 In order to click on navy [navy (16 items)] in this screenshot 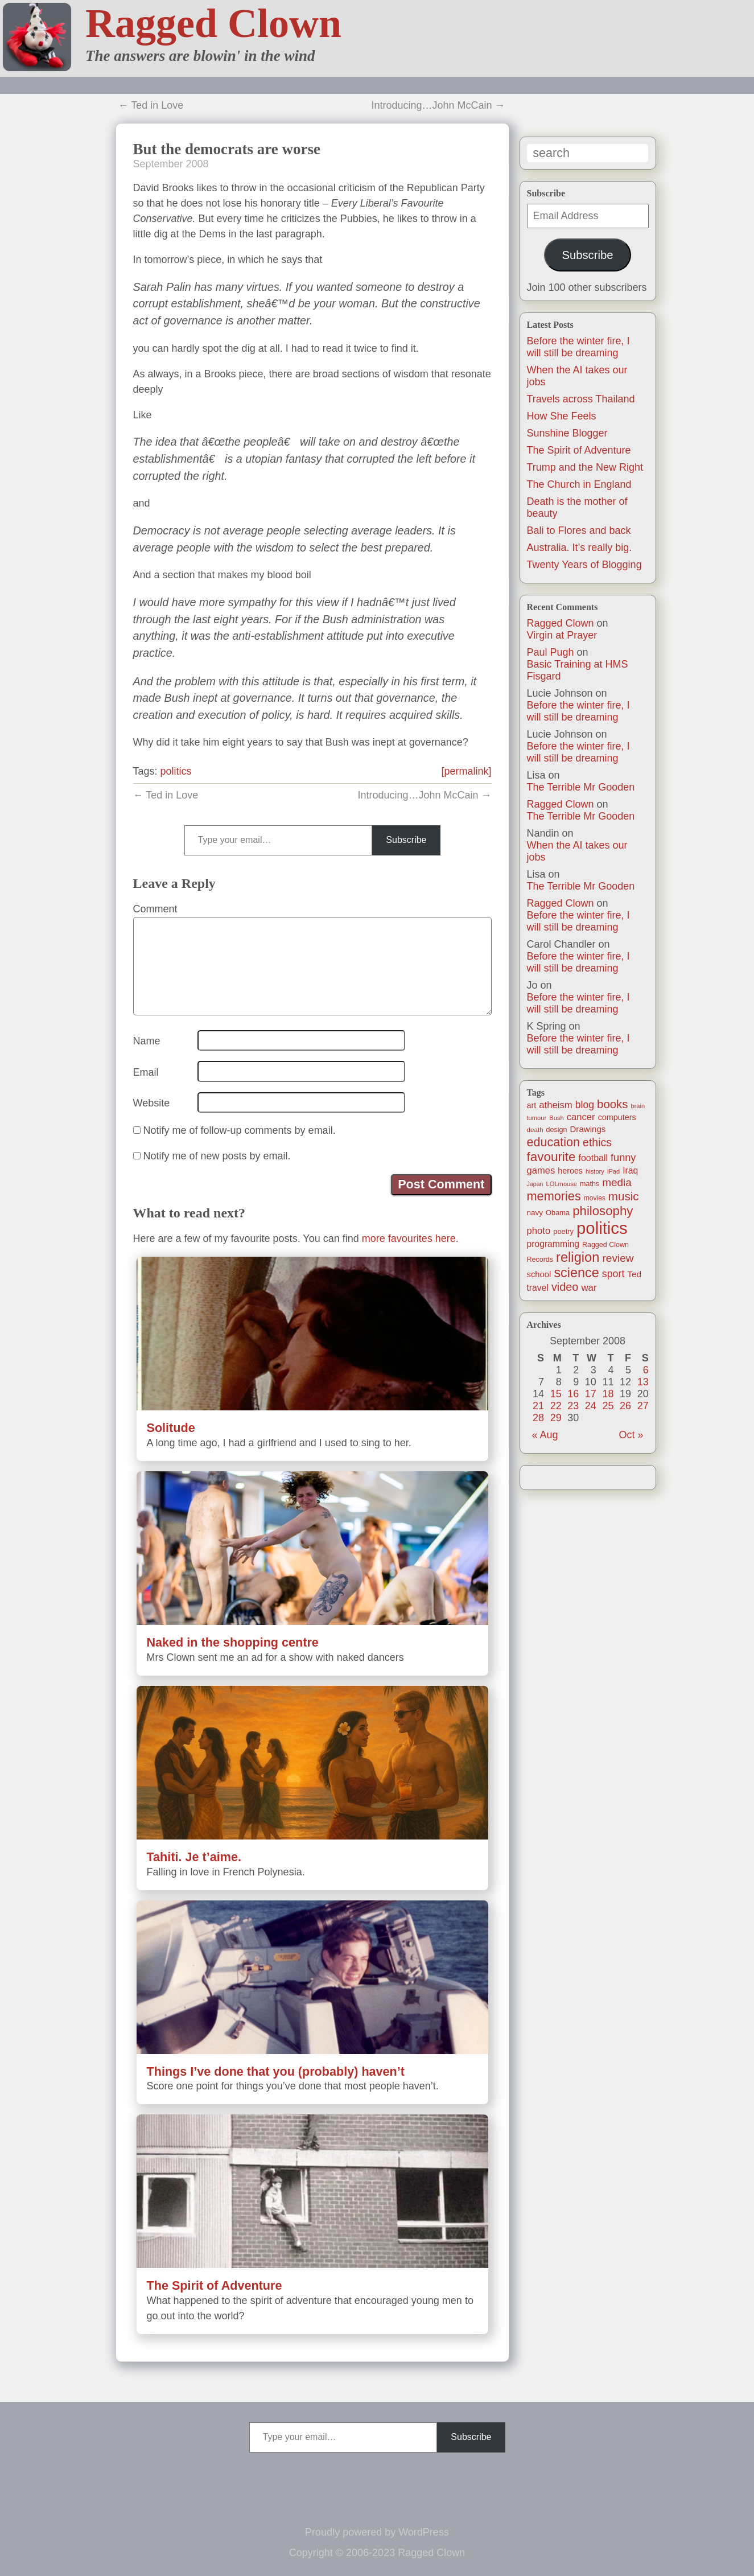, I will do `click(535, 1212)`.